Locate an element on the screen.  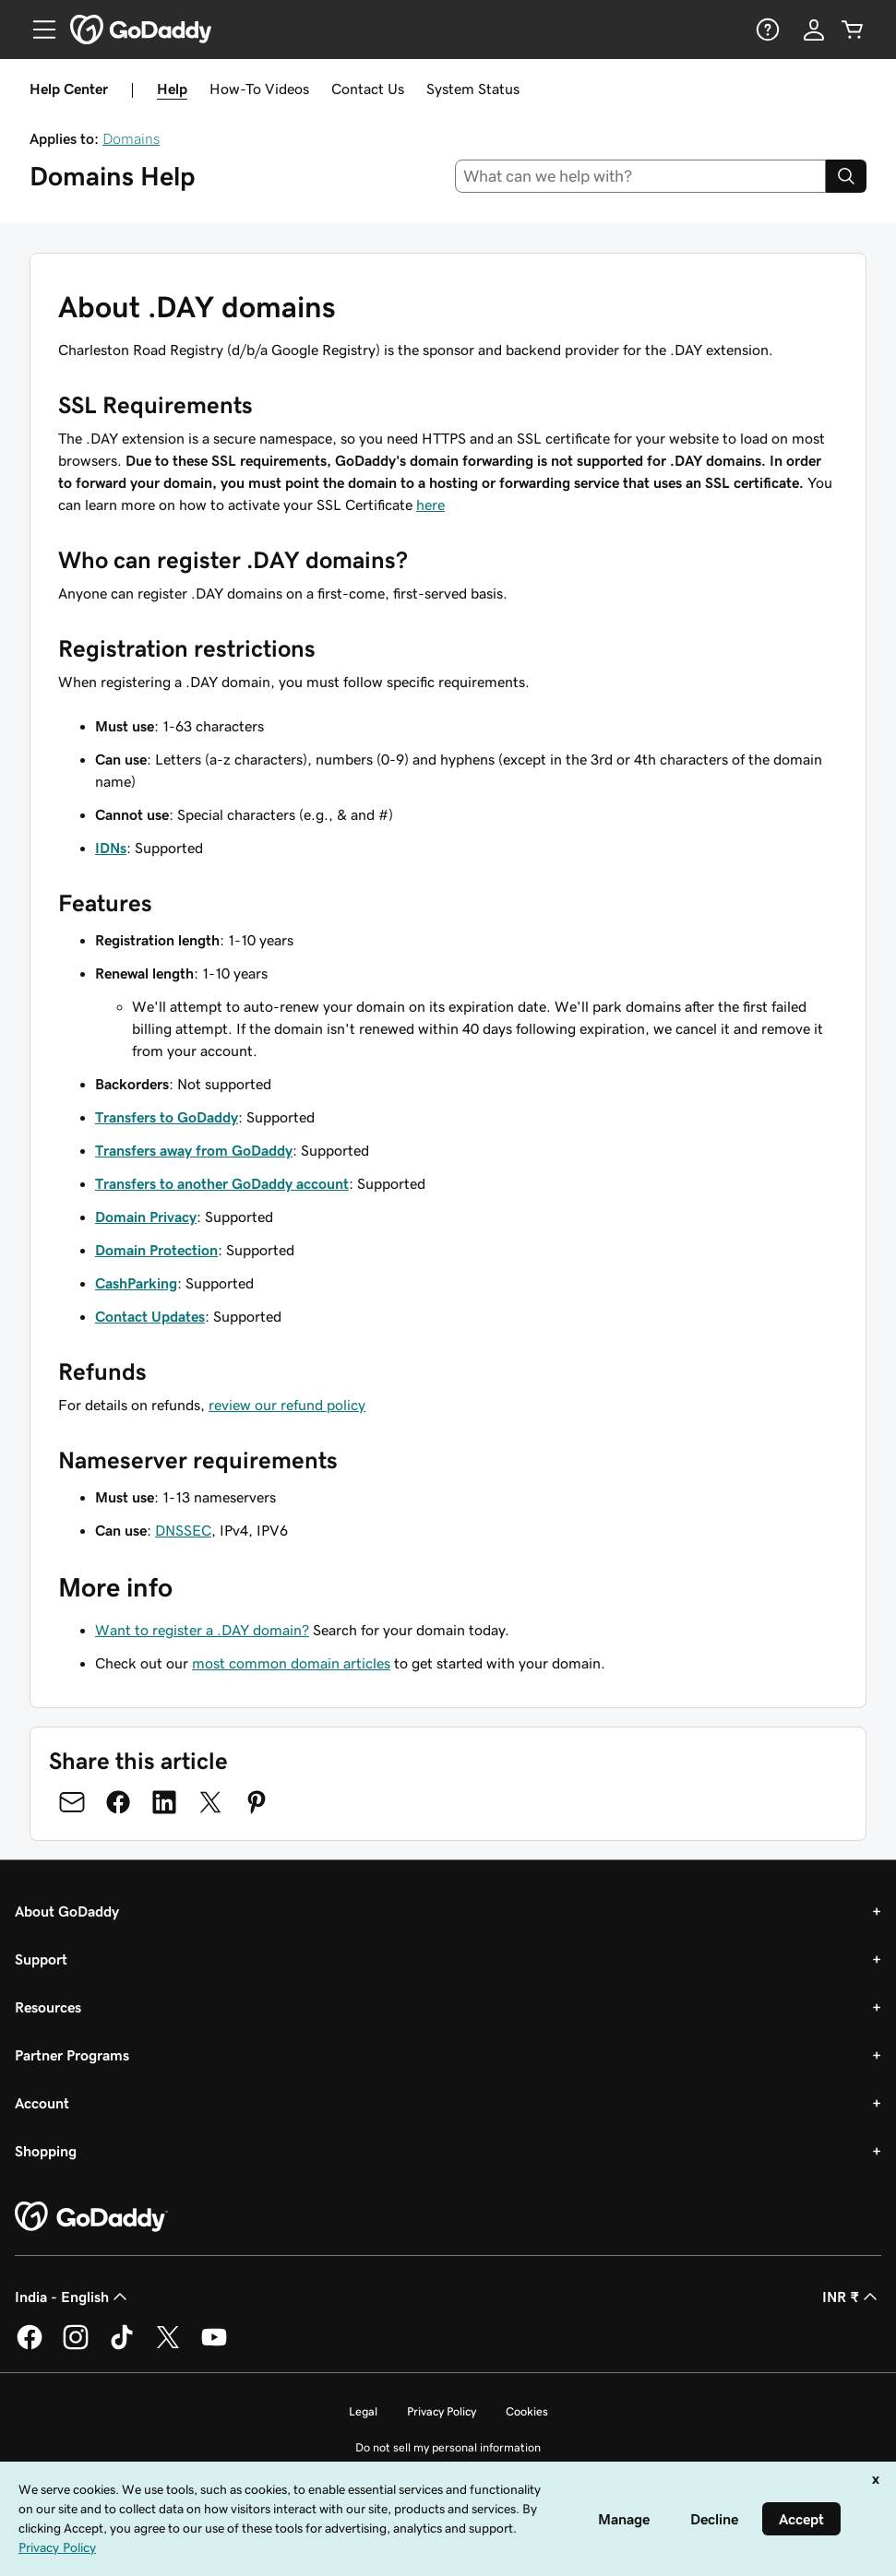
System Status is located at coordinates (473, 88).